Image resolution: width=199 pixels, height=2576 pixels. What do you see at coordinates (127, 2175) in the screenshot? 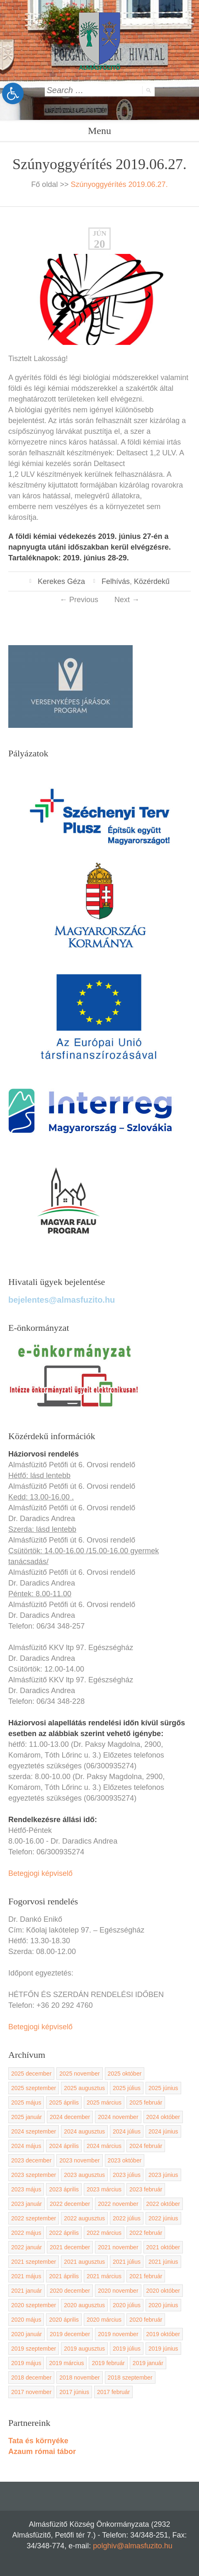
I see `2023 július` at bounding box center [127, 2175].